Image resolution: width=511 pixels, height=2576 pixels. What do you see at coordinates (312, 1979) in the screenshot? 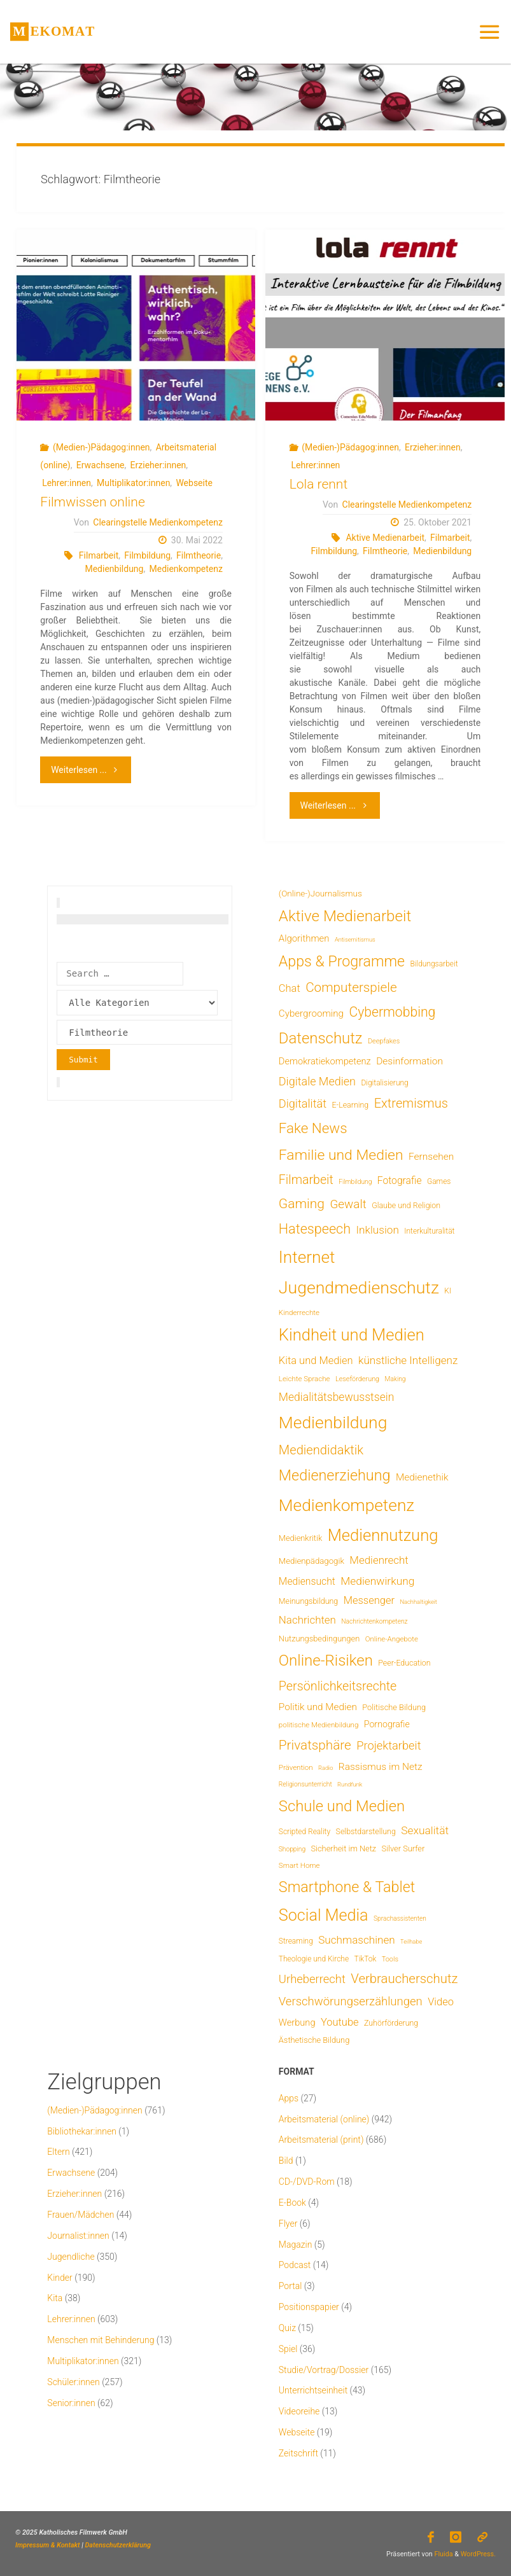
I see `Urheberrecht [Urheberrecht (42 Einträge)]` at bounding box center [312, 1979].